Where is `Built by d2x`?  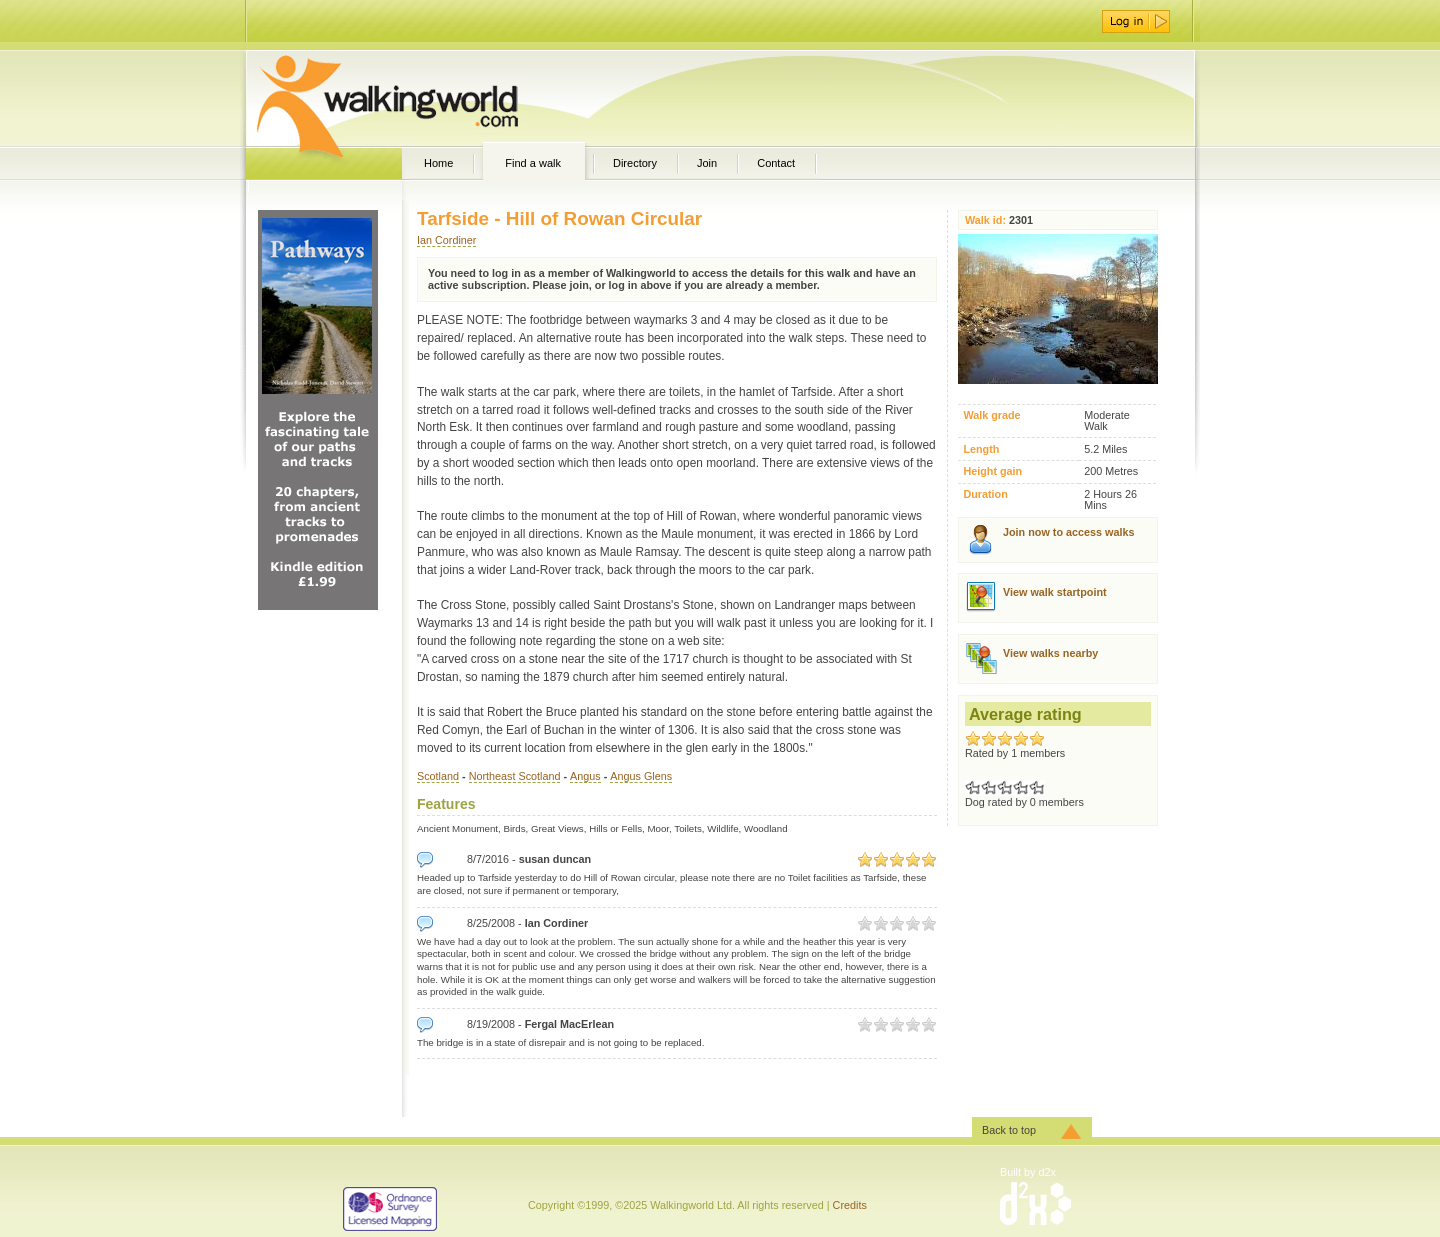
Built by d2x is located at coordinates (1028, 1172).